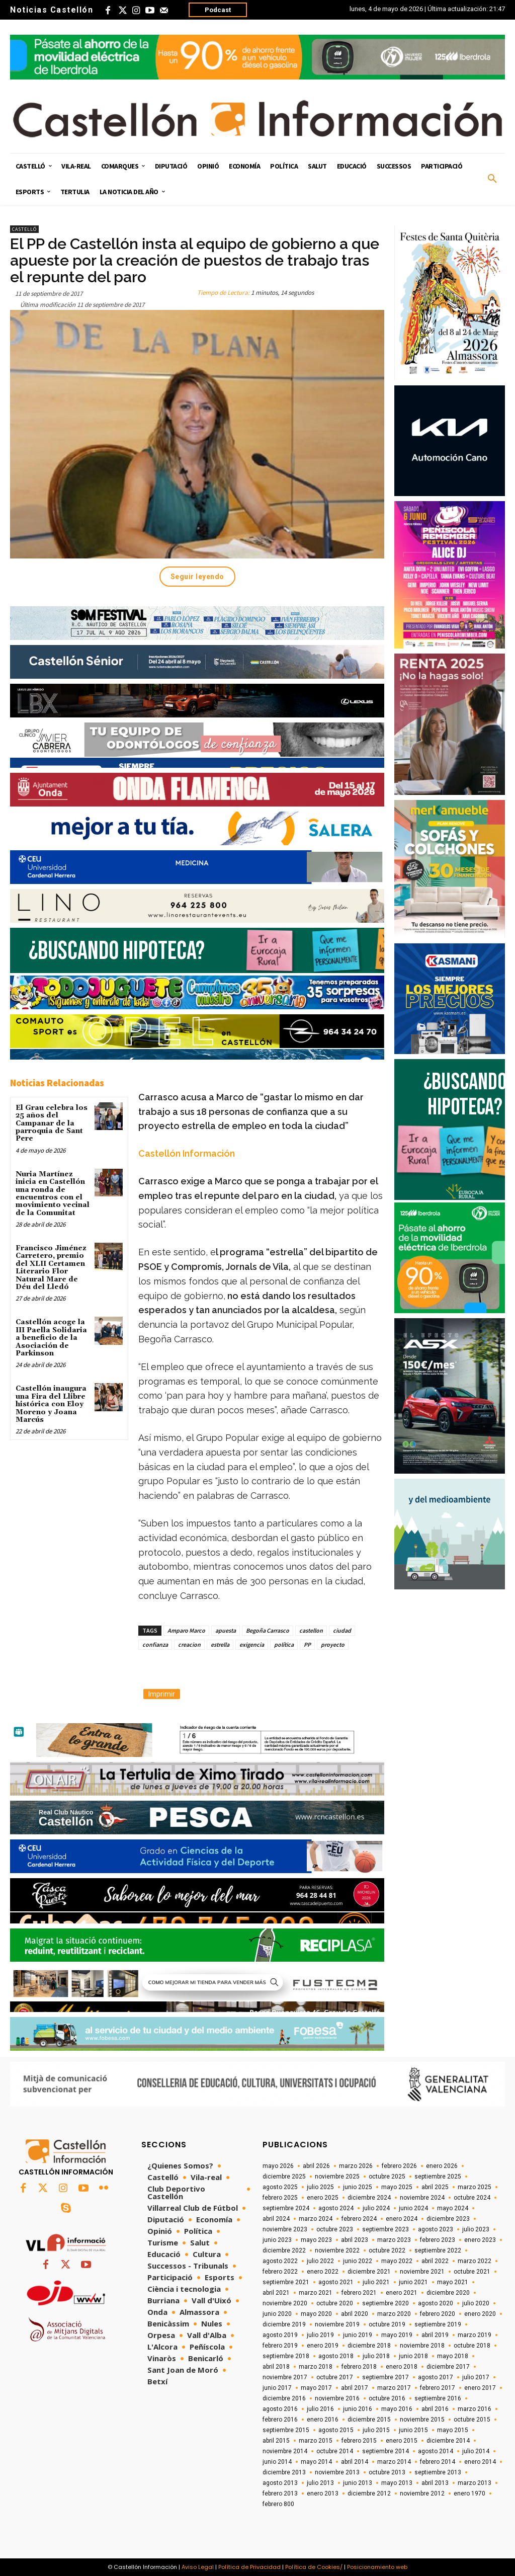  What do you see at coordinates (277, 2462) in the screenshot?
I see `junio 2014` at bounding box center [277, 2462].